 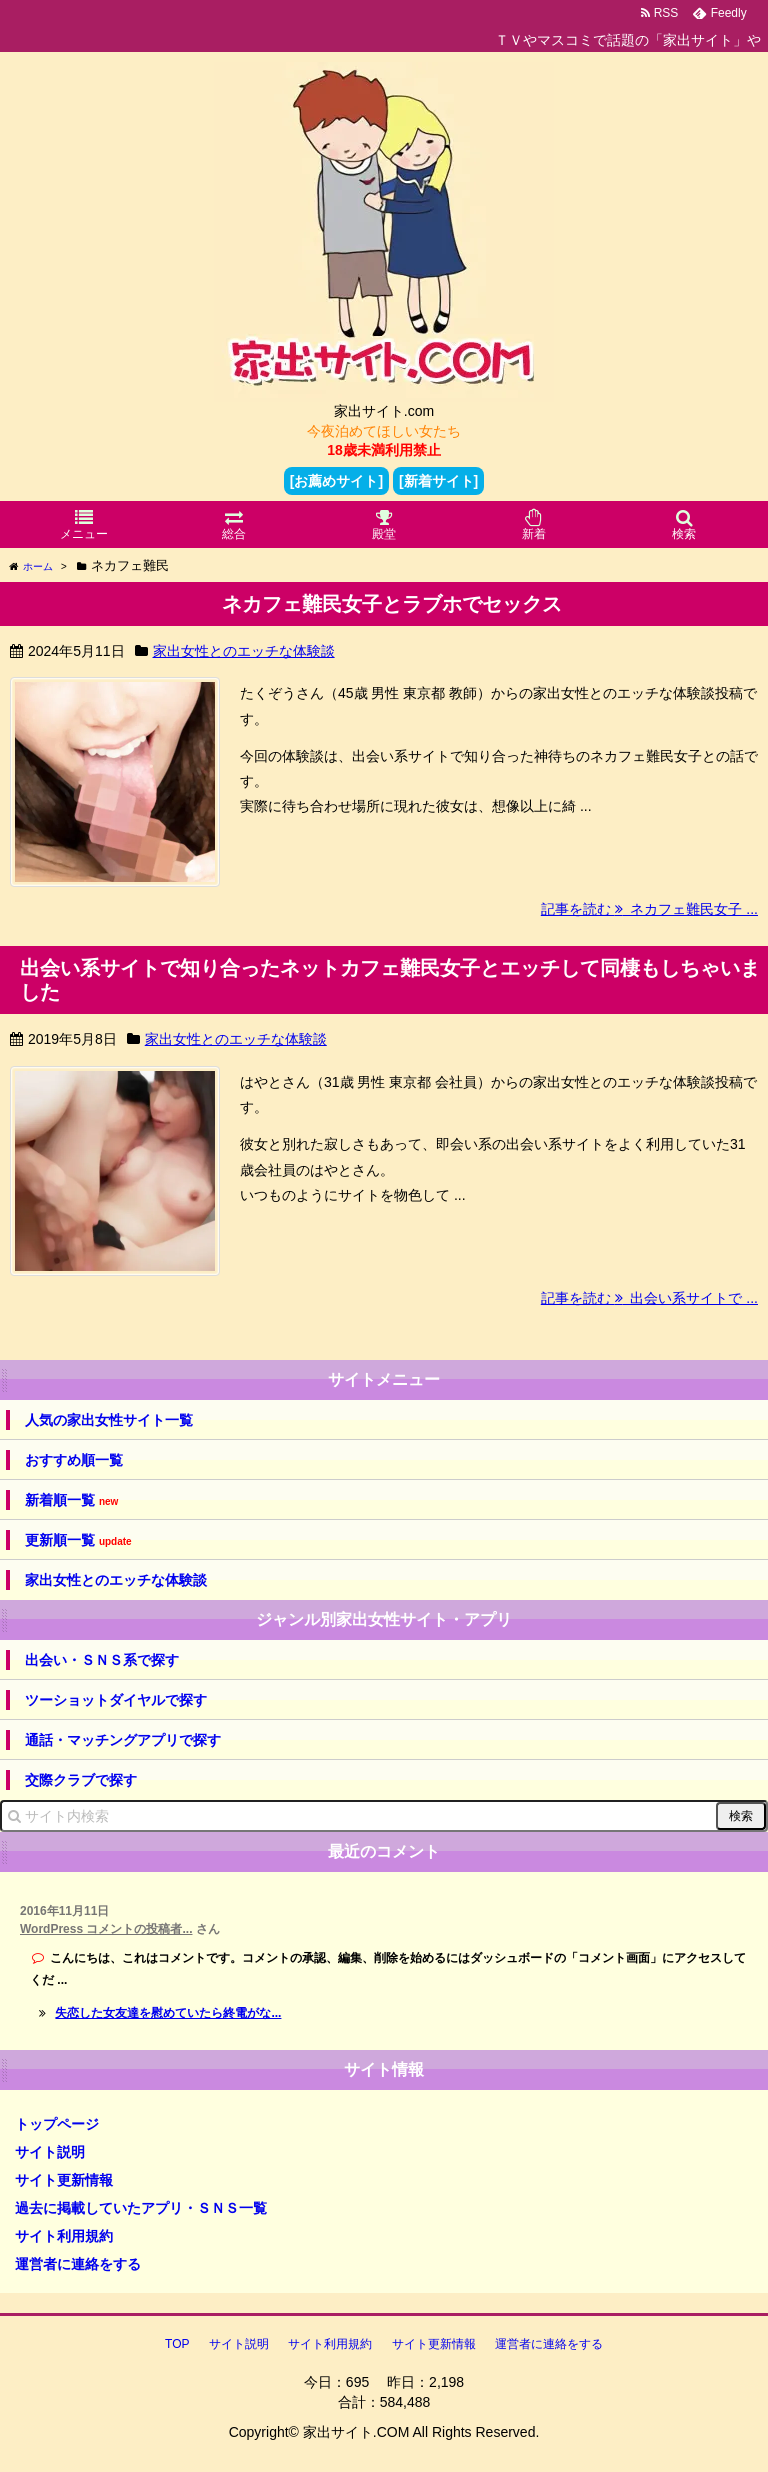 I want to click on ネカフェ難民女子とラブホでセックス, so click(x=392, y=604).